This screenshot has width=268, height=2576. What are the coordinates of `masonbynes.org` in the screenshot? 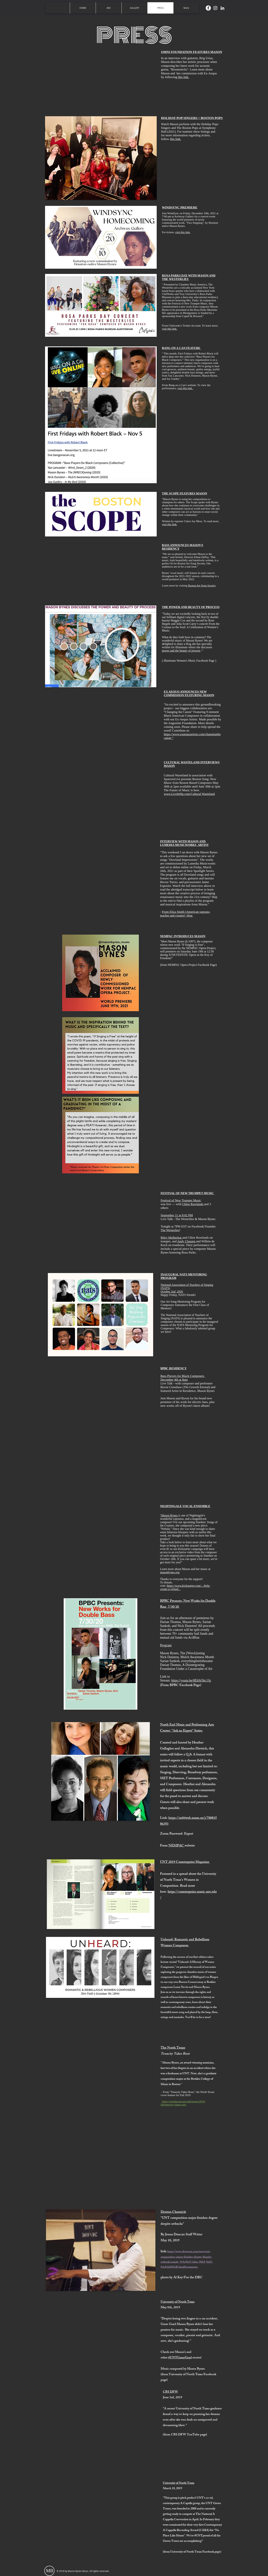 It's located at (169, 1572).